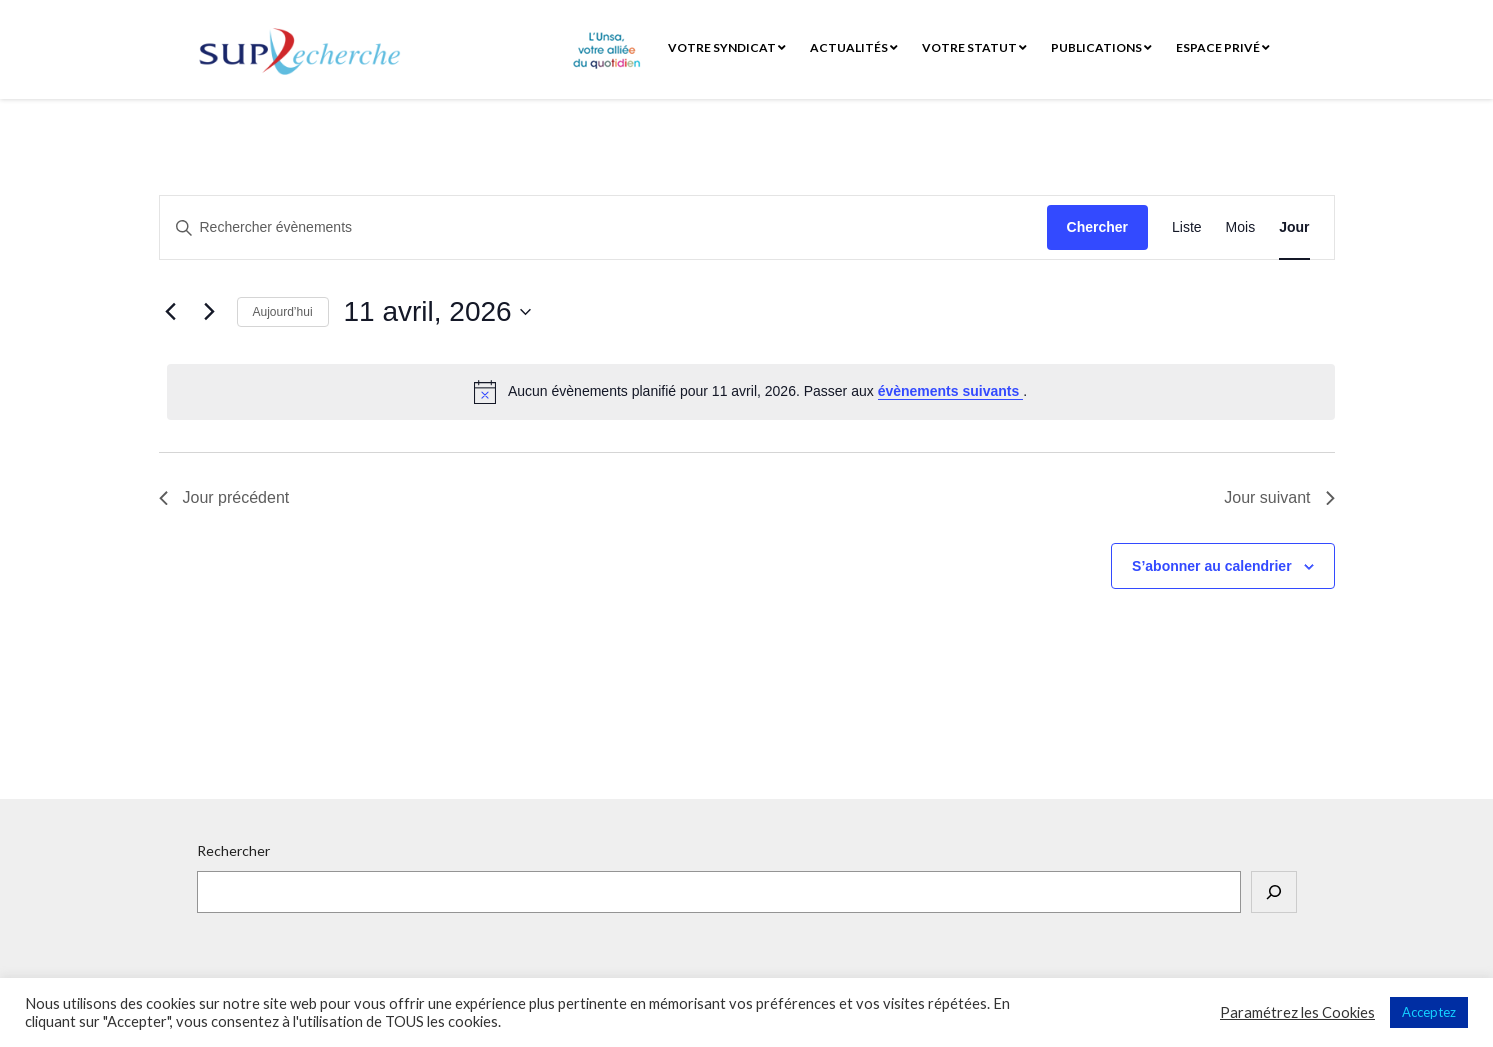  Describe the element at coordinates (751, 392) in the screenshot. I see `[alert]` at that location.